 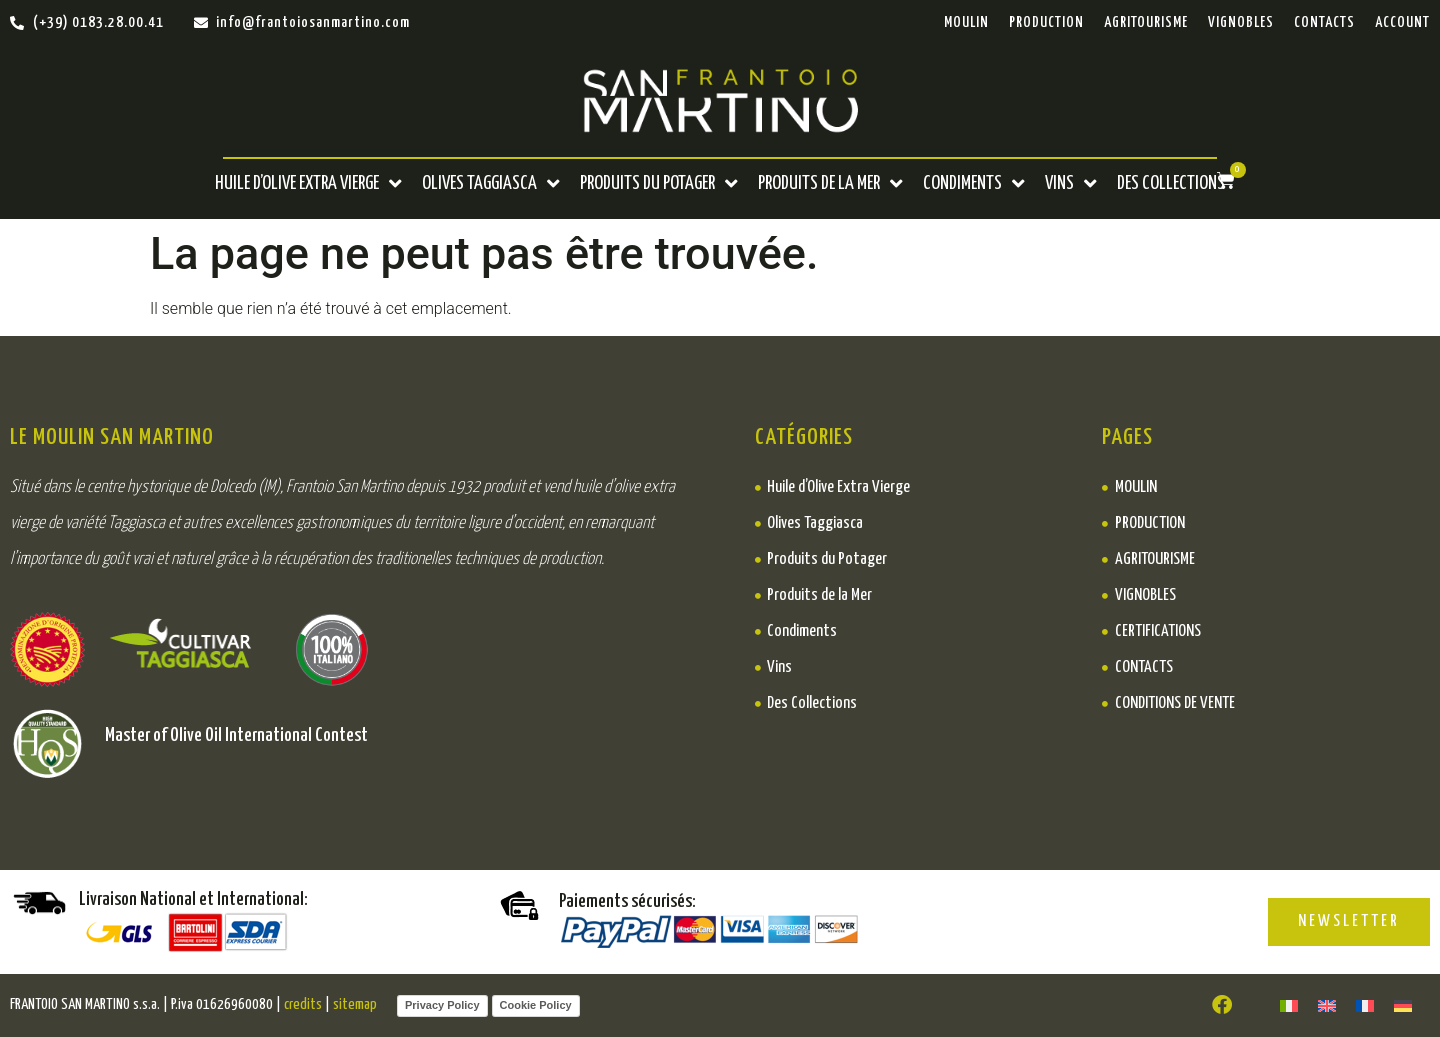 What do you see at coordinates (1289, 1005) in the screenshot?
I see `[menuitem]` at bounding box center [1289, 1005].